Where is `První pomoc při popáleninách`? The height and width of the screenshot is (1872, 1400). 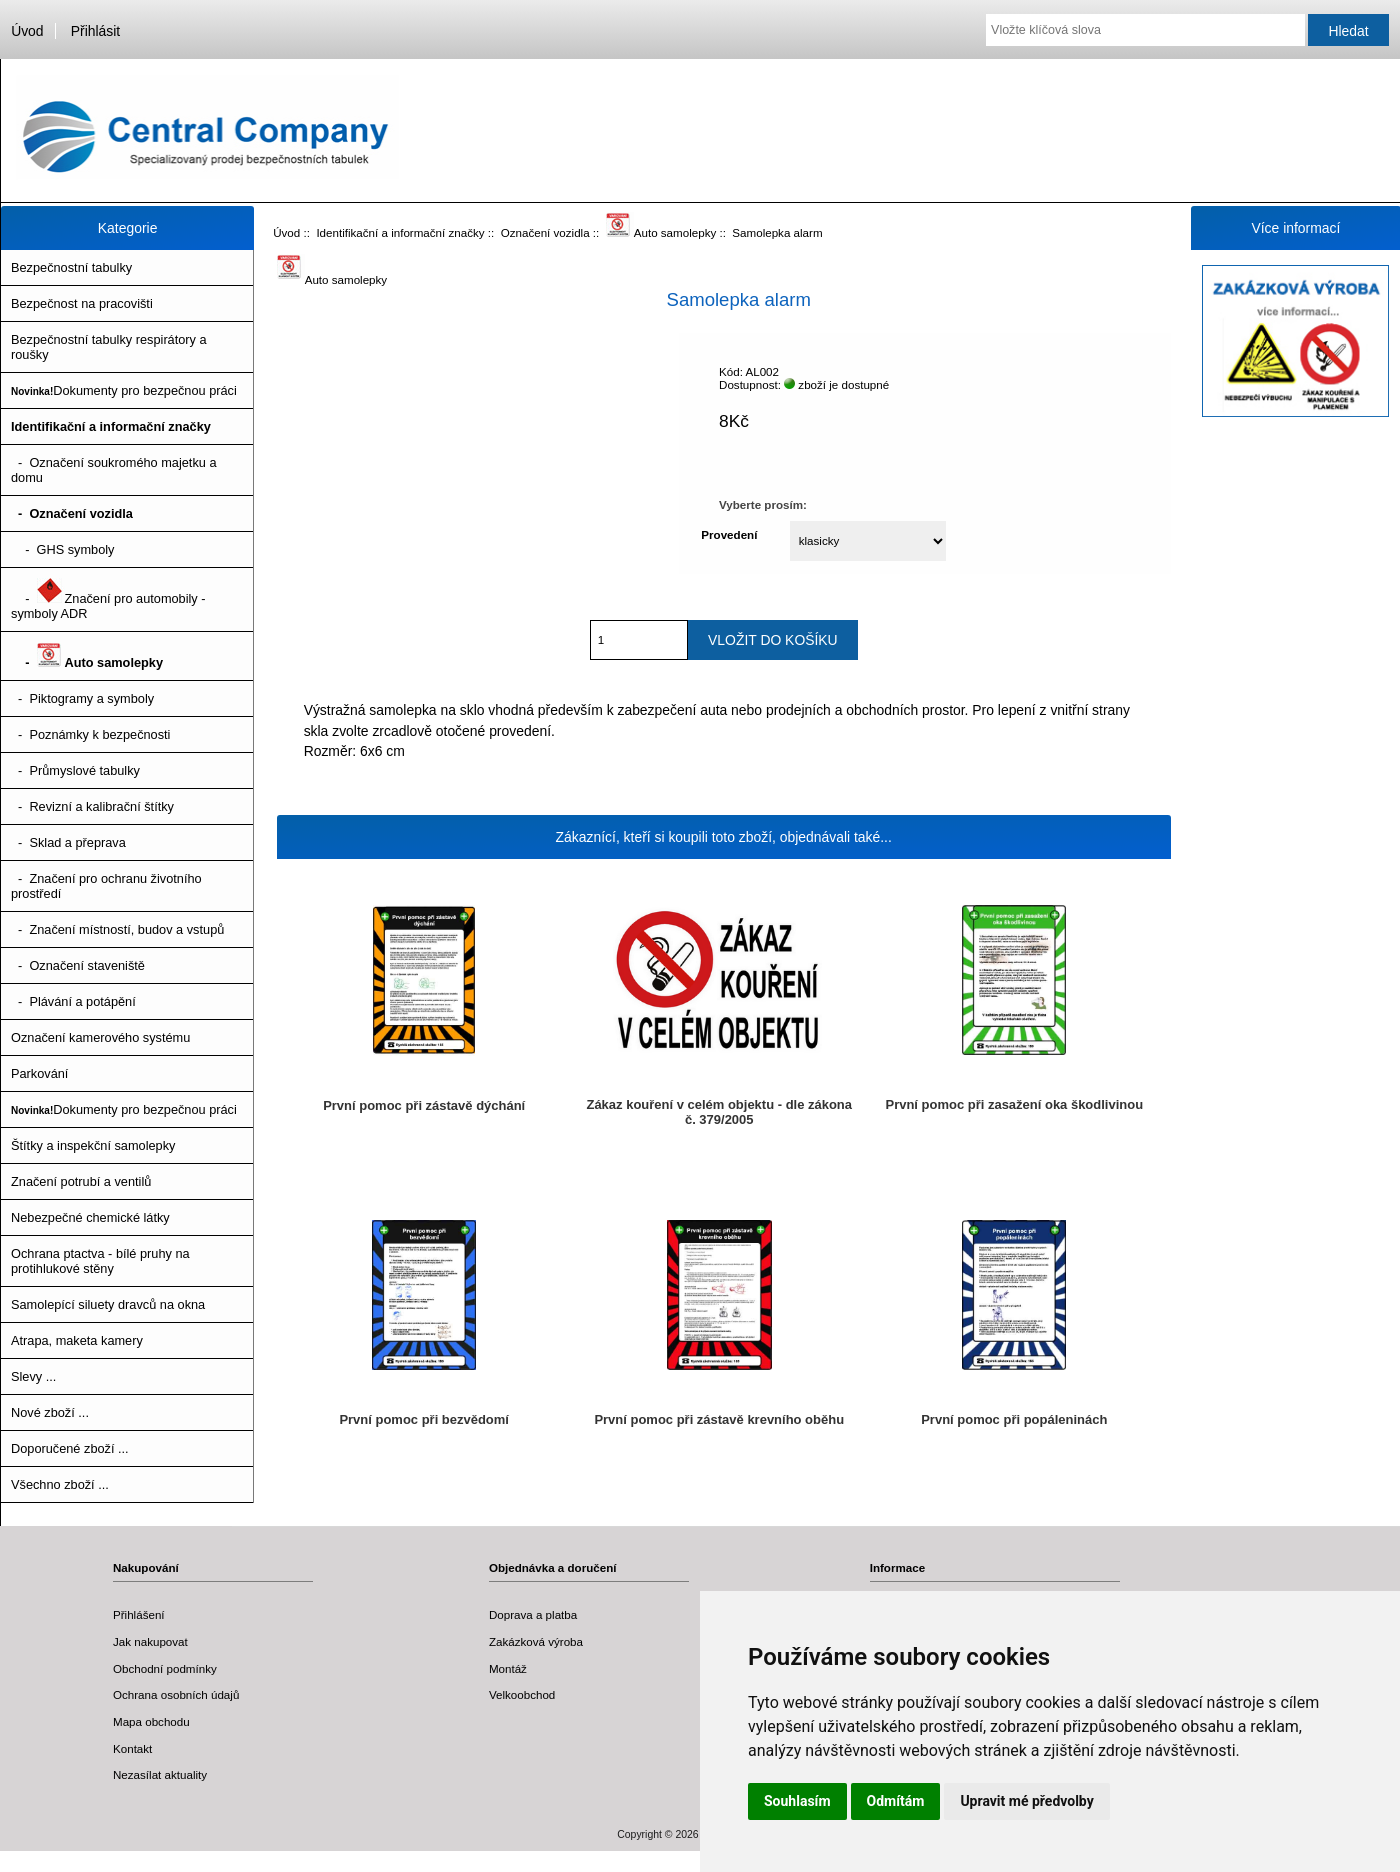 První pomoc při popáleninách is located at coordinates (1014, 1419).